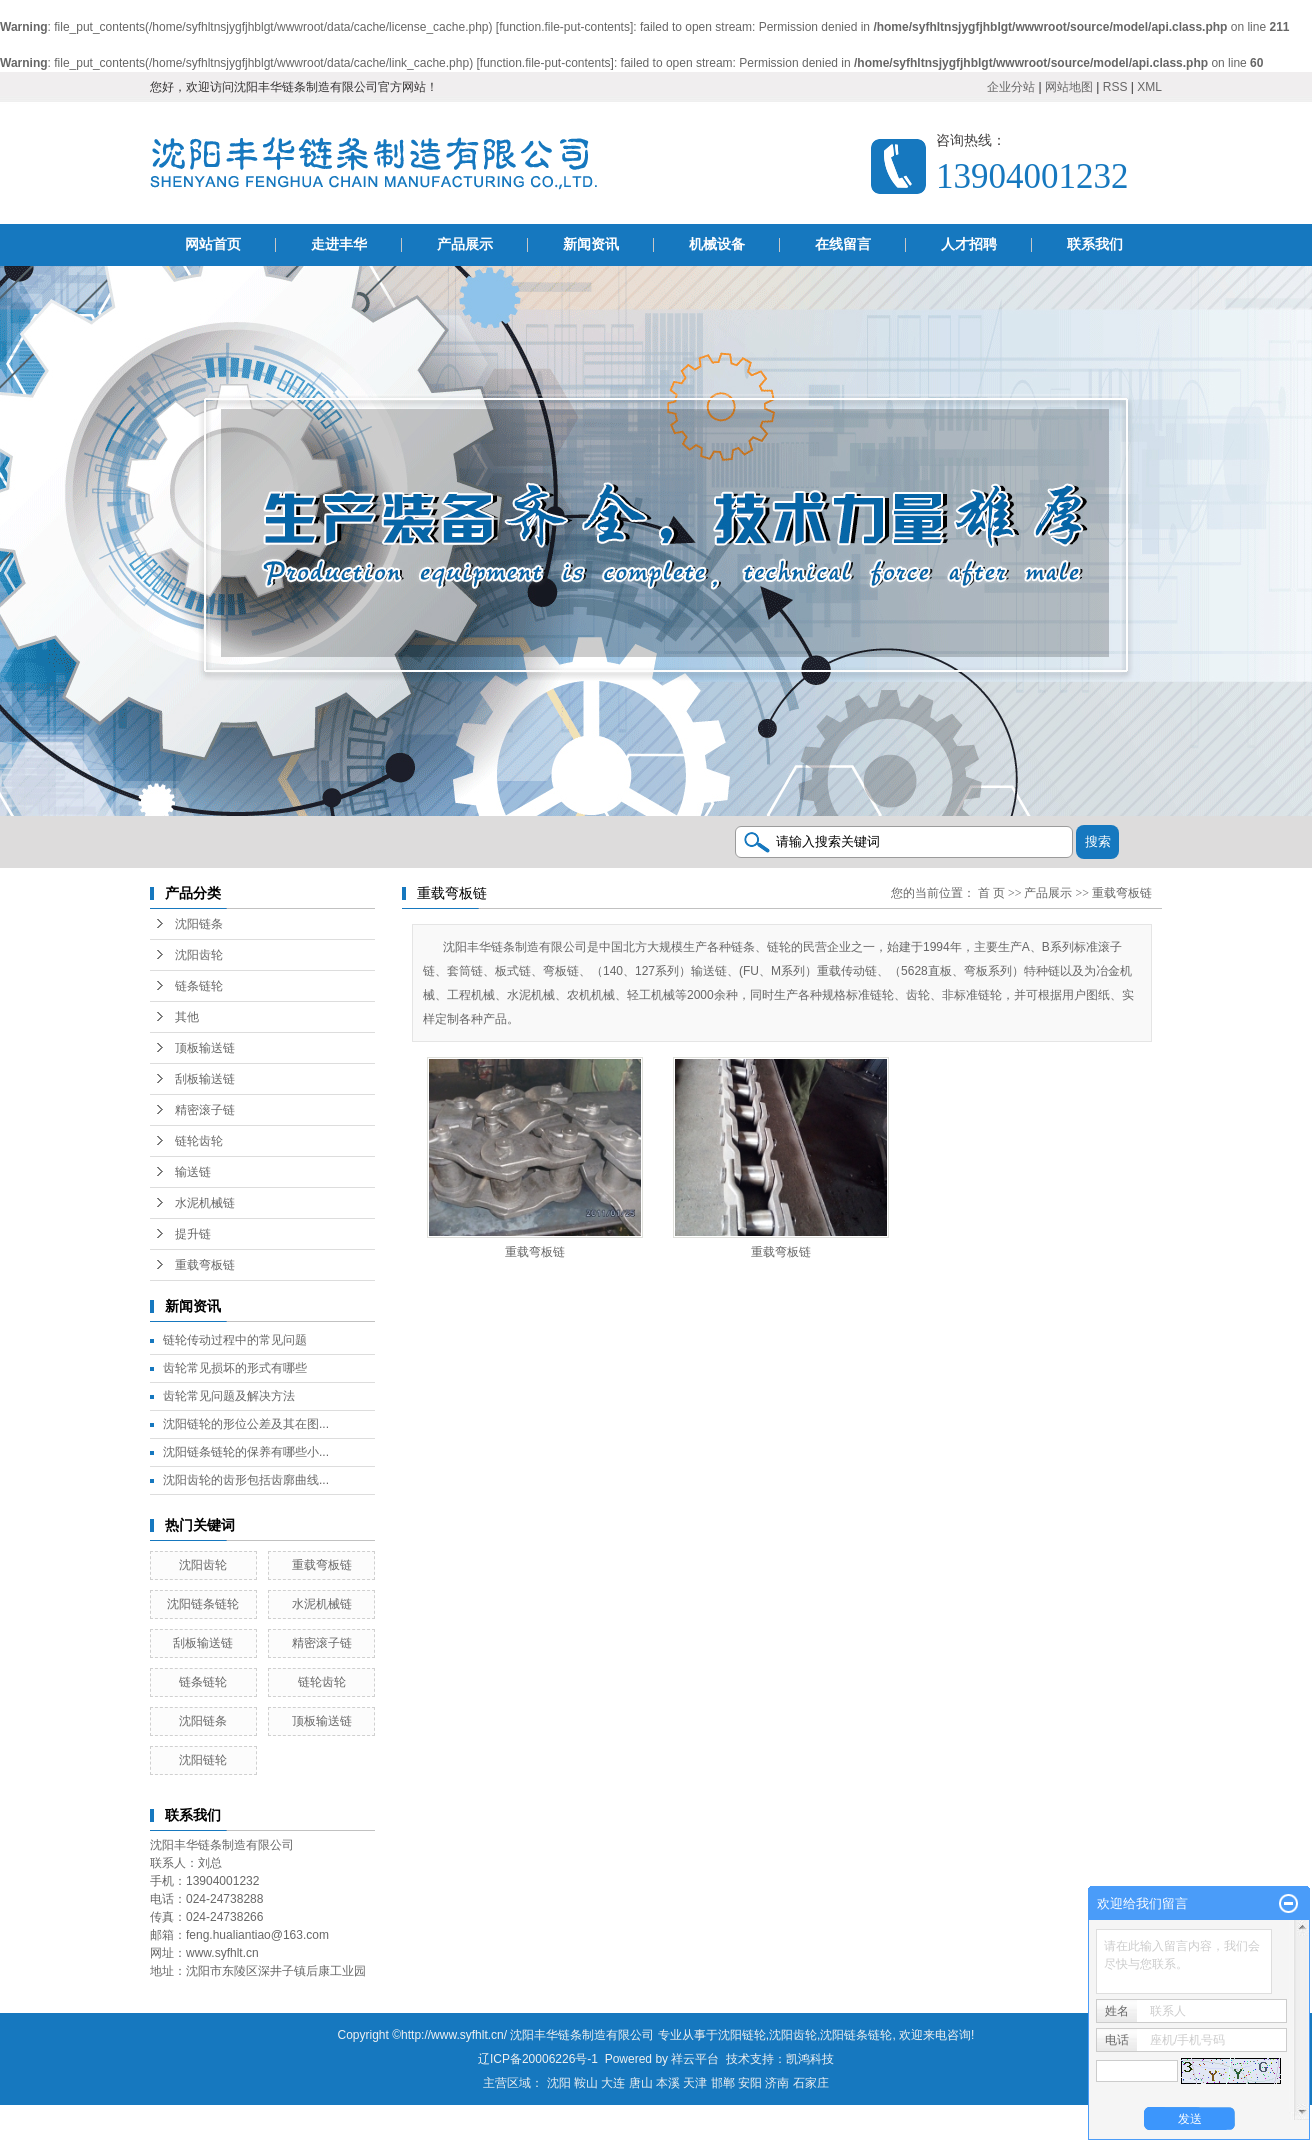  I want to click on 其他, so click(187, 1017).